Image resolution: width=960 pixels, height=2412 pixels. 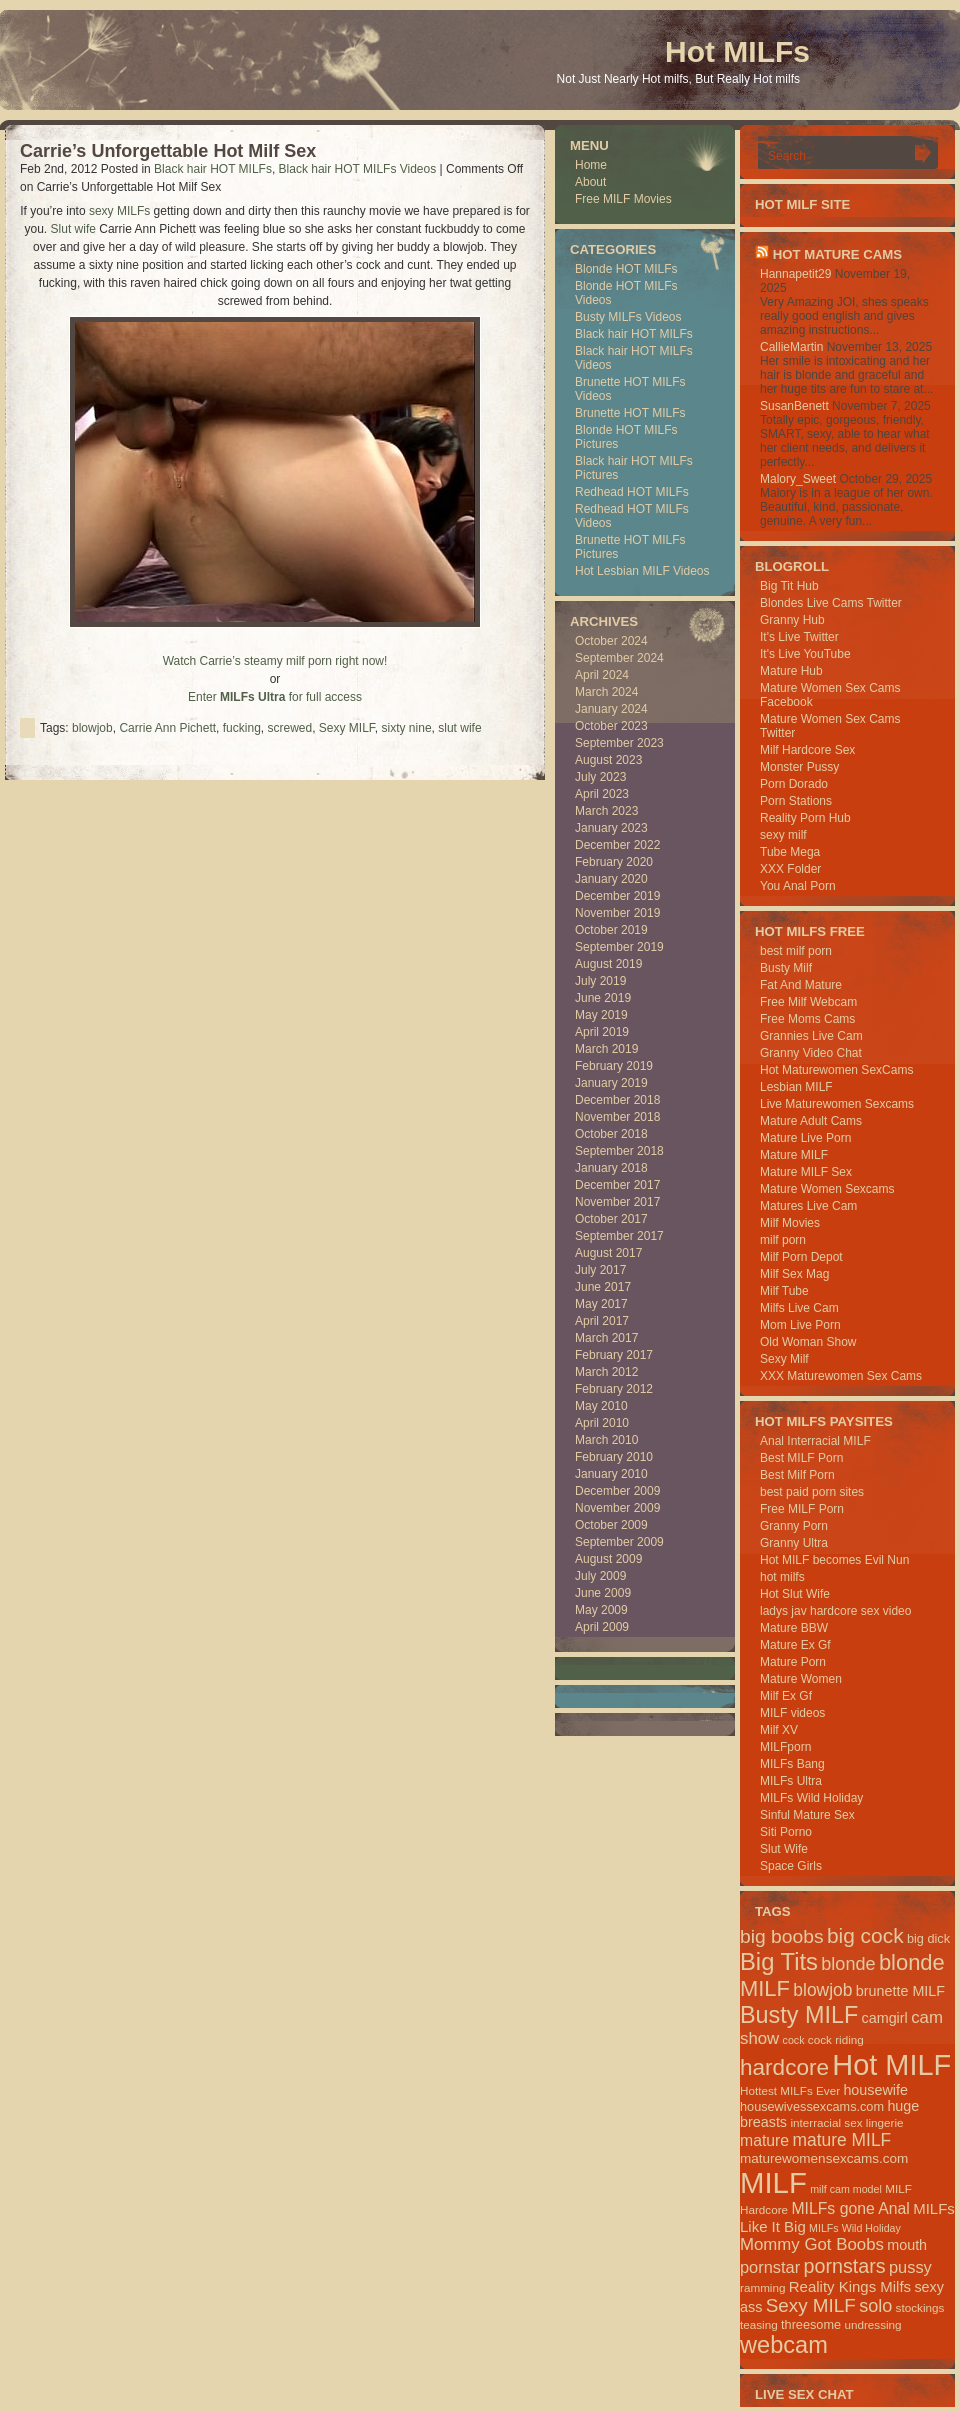 I want to click on solo, so click(x=875, y=2306).